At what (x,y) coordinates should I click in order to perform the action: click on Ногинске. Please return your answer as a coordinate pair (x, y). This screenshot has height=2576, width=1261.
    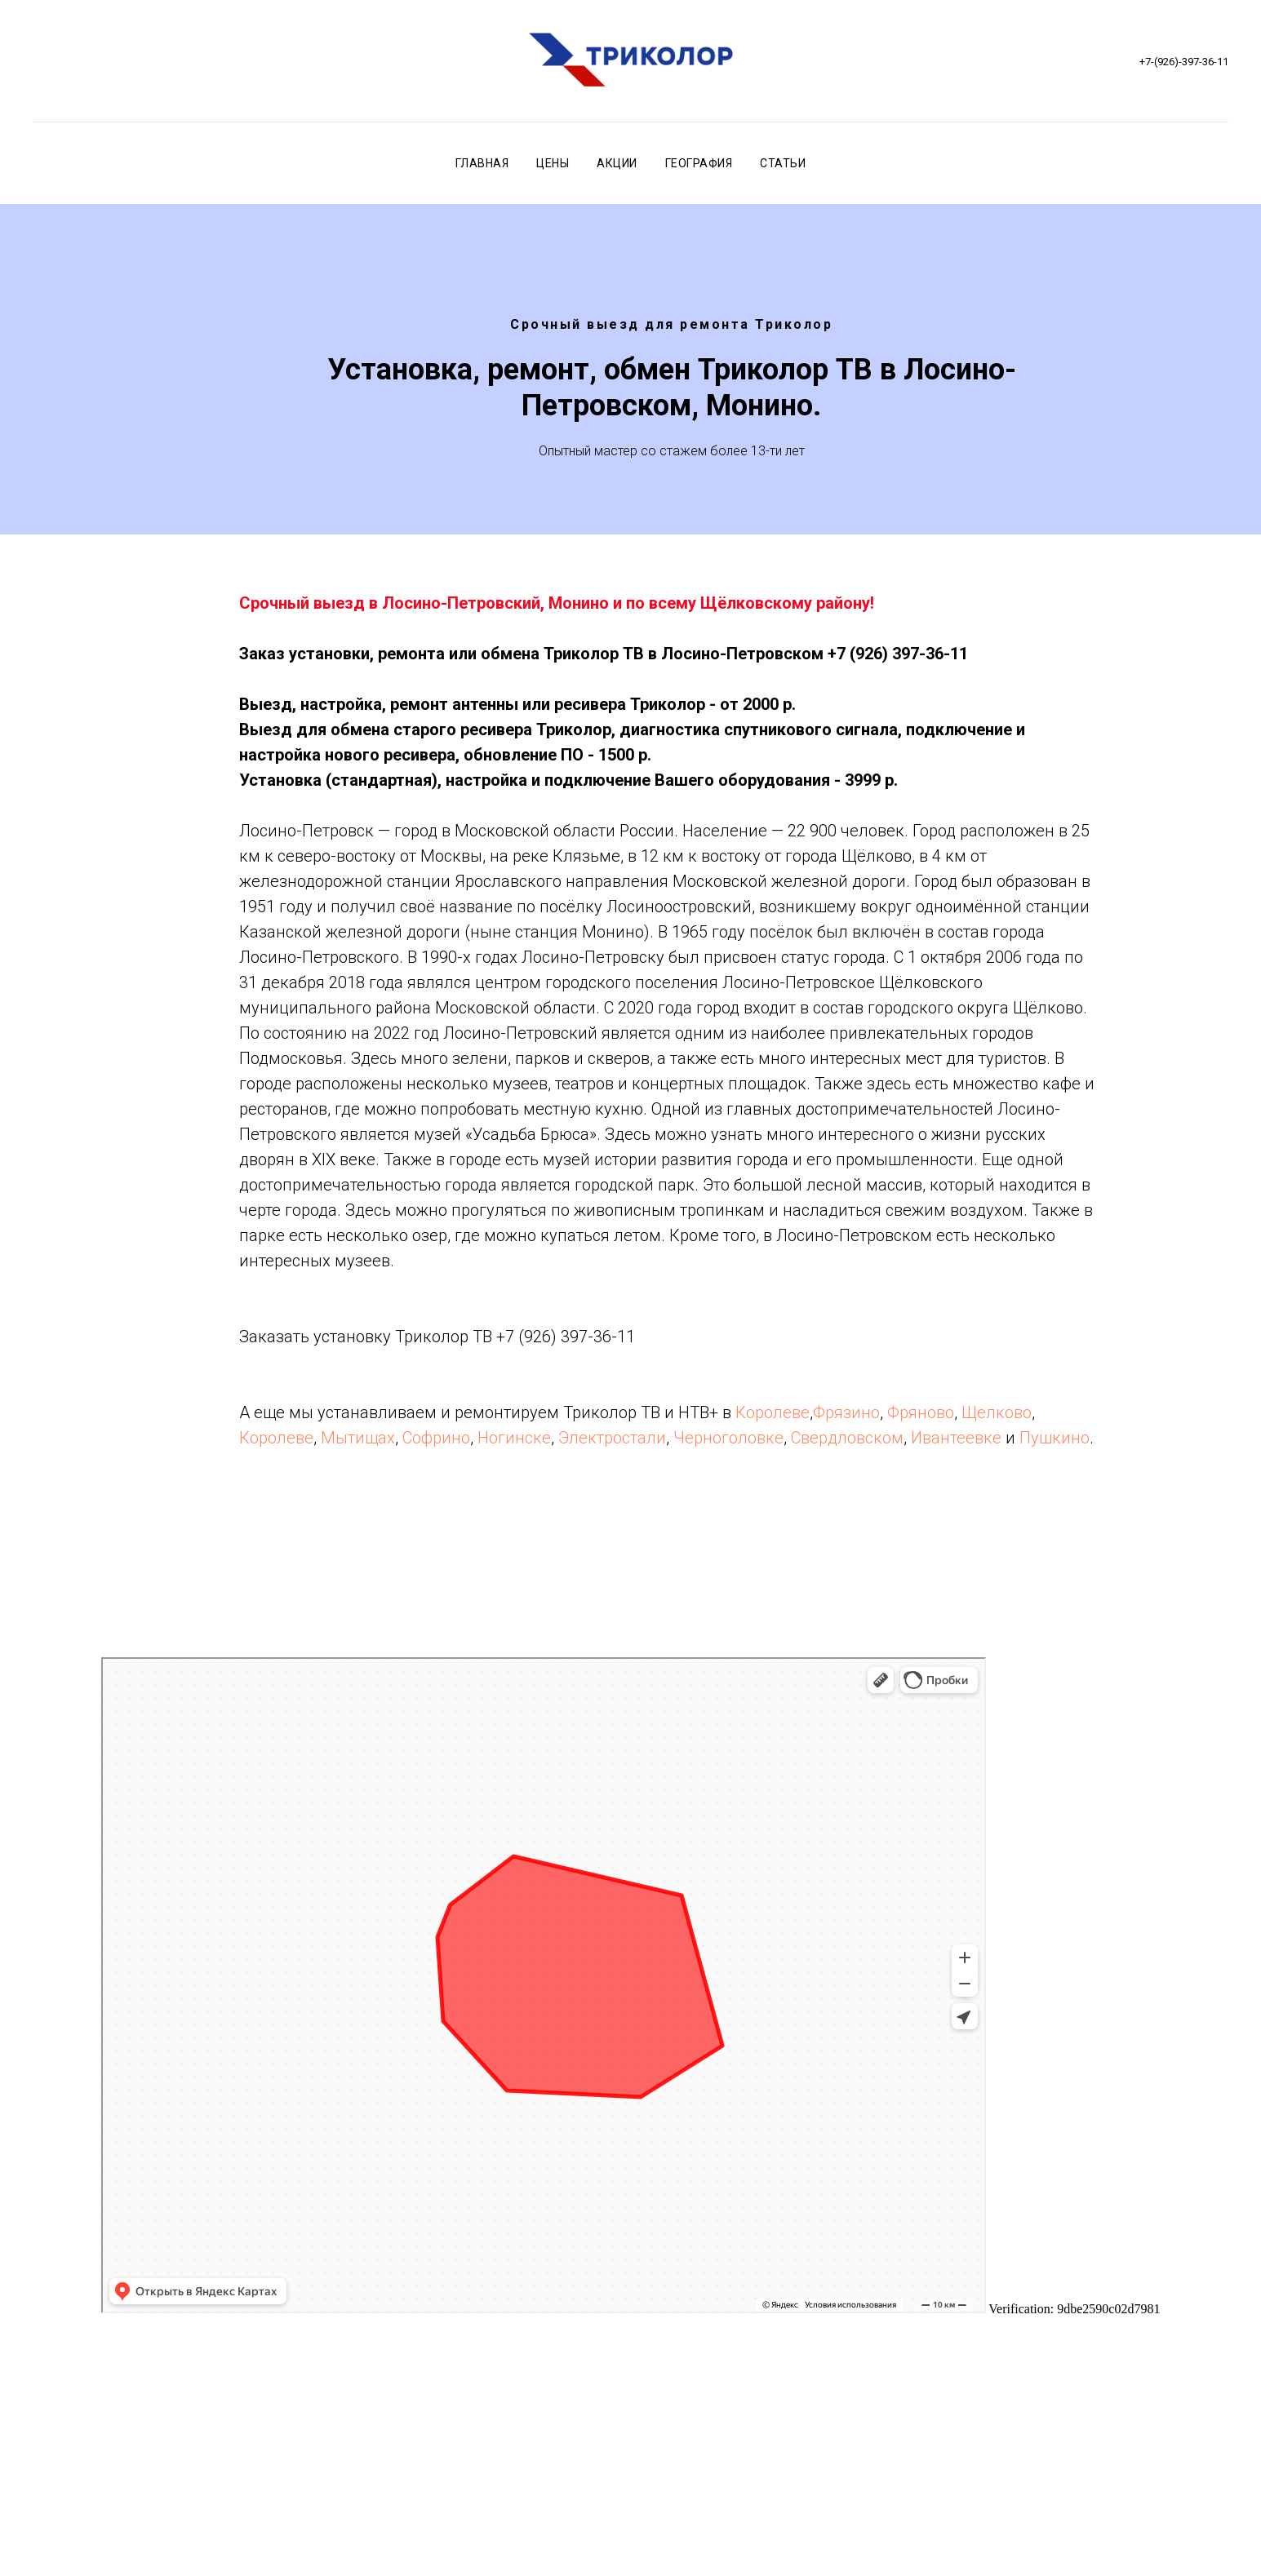
    Looking at the image, I should click on (514, 1438).